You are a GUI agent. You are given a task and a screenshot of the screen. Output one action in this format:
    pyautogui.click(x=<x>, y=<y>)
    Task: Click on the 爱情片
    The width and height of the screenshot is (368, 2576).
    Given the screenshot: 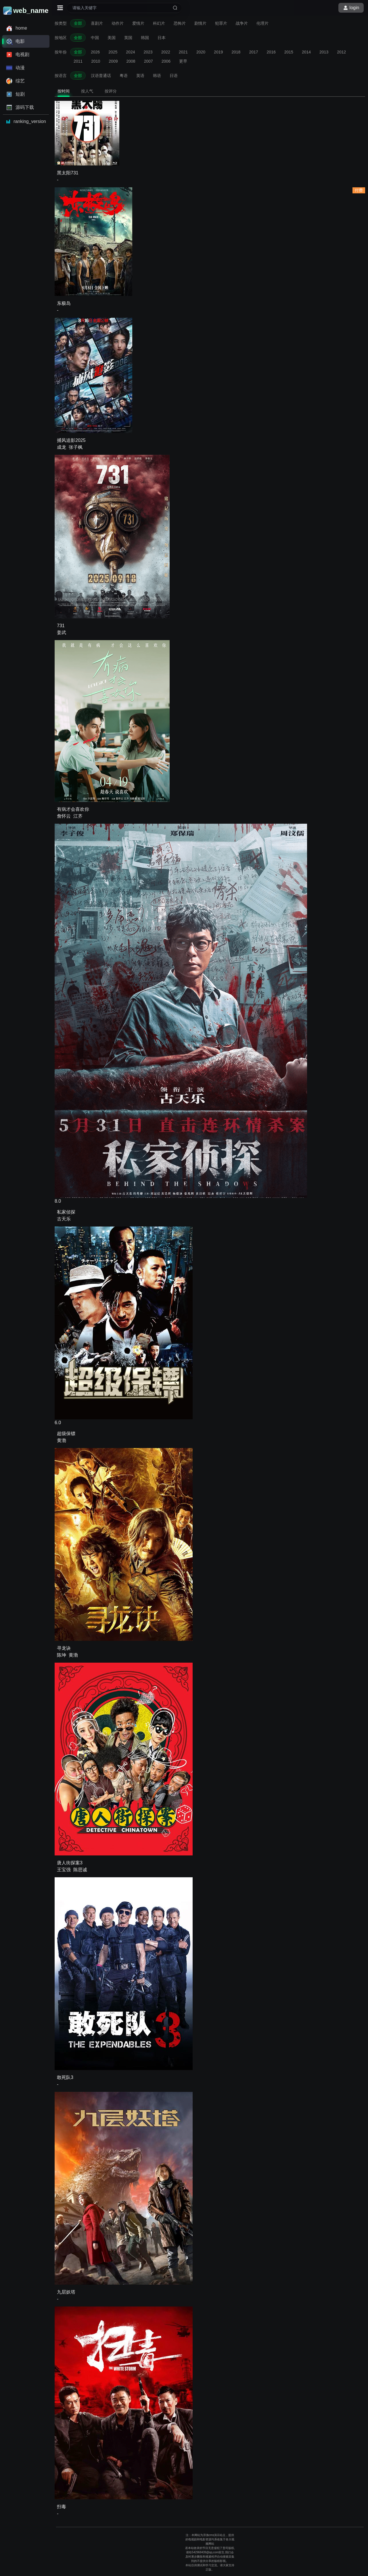 What is the action you would take?
    pyautogui.click(x=138, y=23)
    